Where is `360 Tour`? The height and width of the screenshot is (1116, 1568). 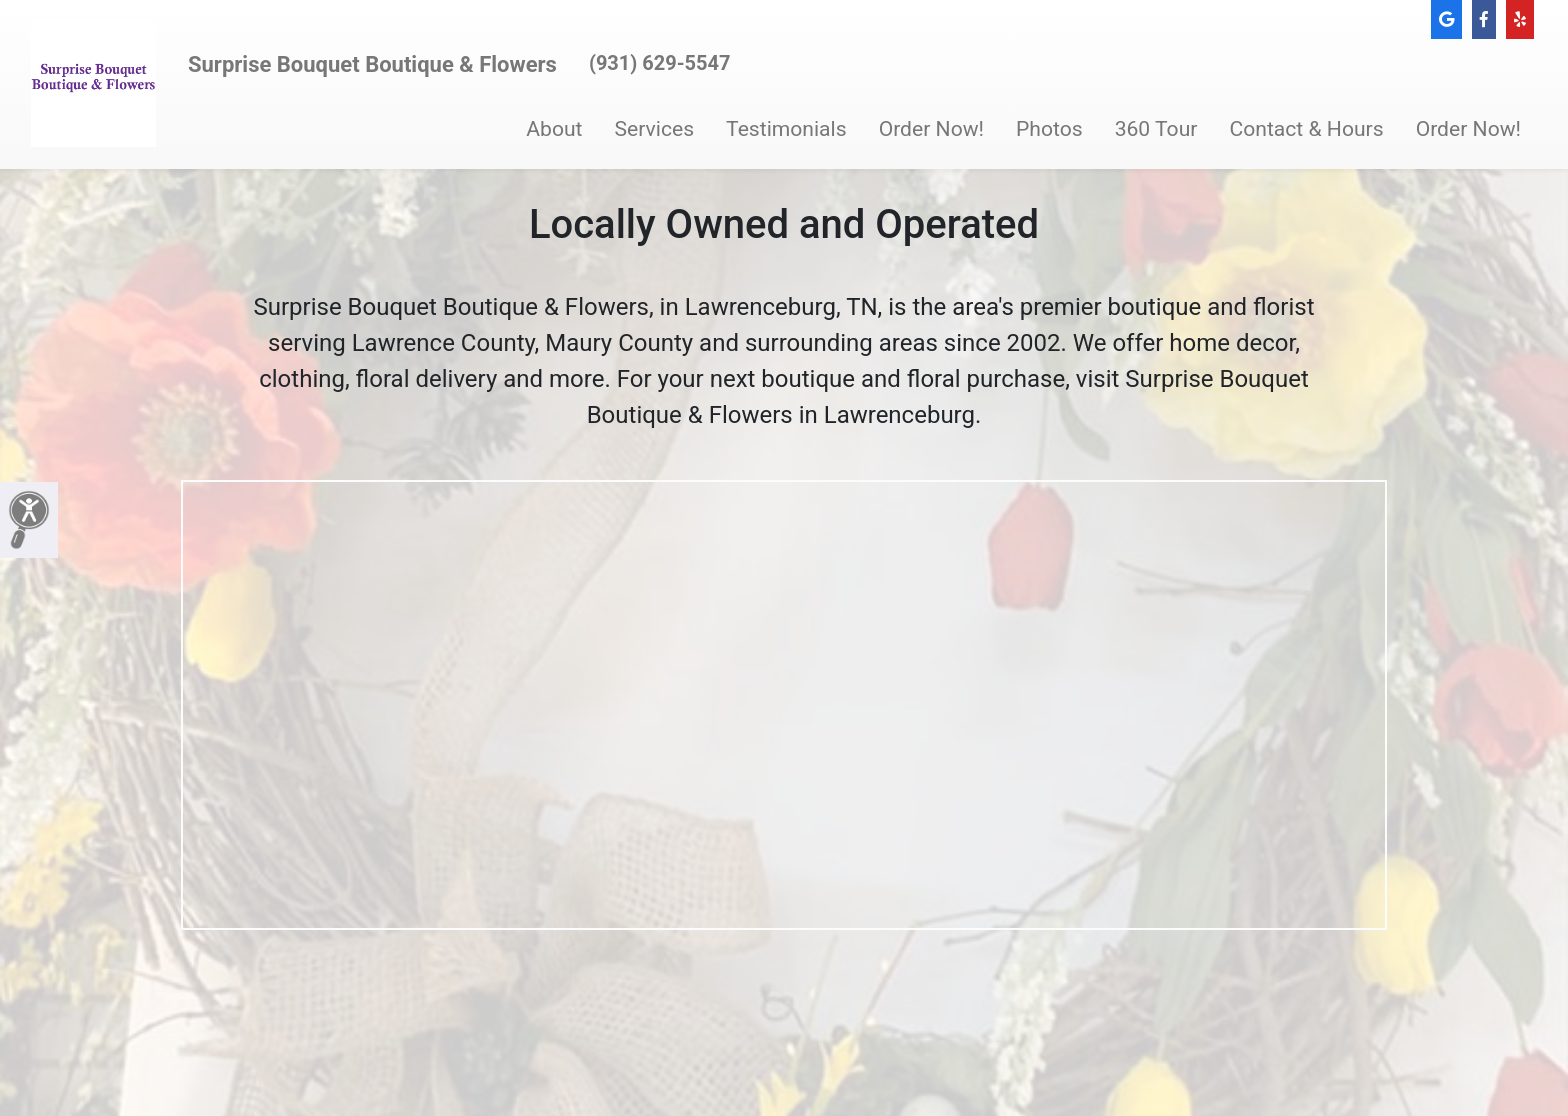 360 Tour is located at coordinates (1156, 128).